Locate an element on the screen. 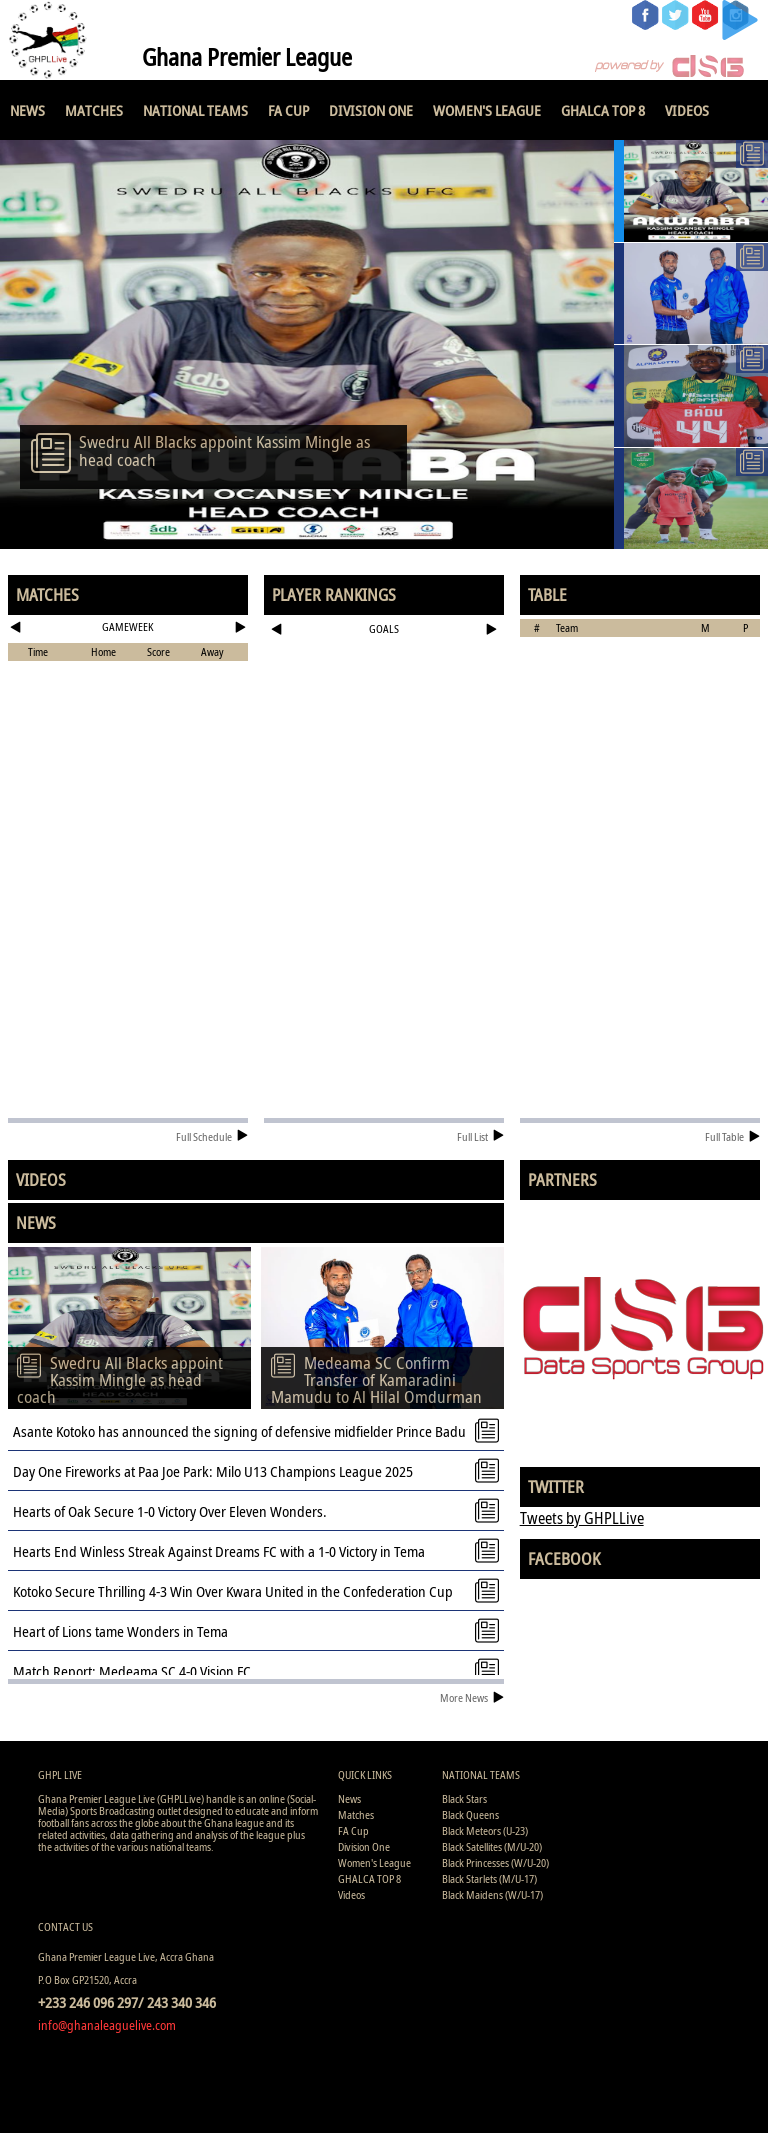 The height and width of the screenshot is (2133, 768). Division One is located at coordinates (371, 110).